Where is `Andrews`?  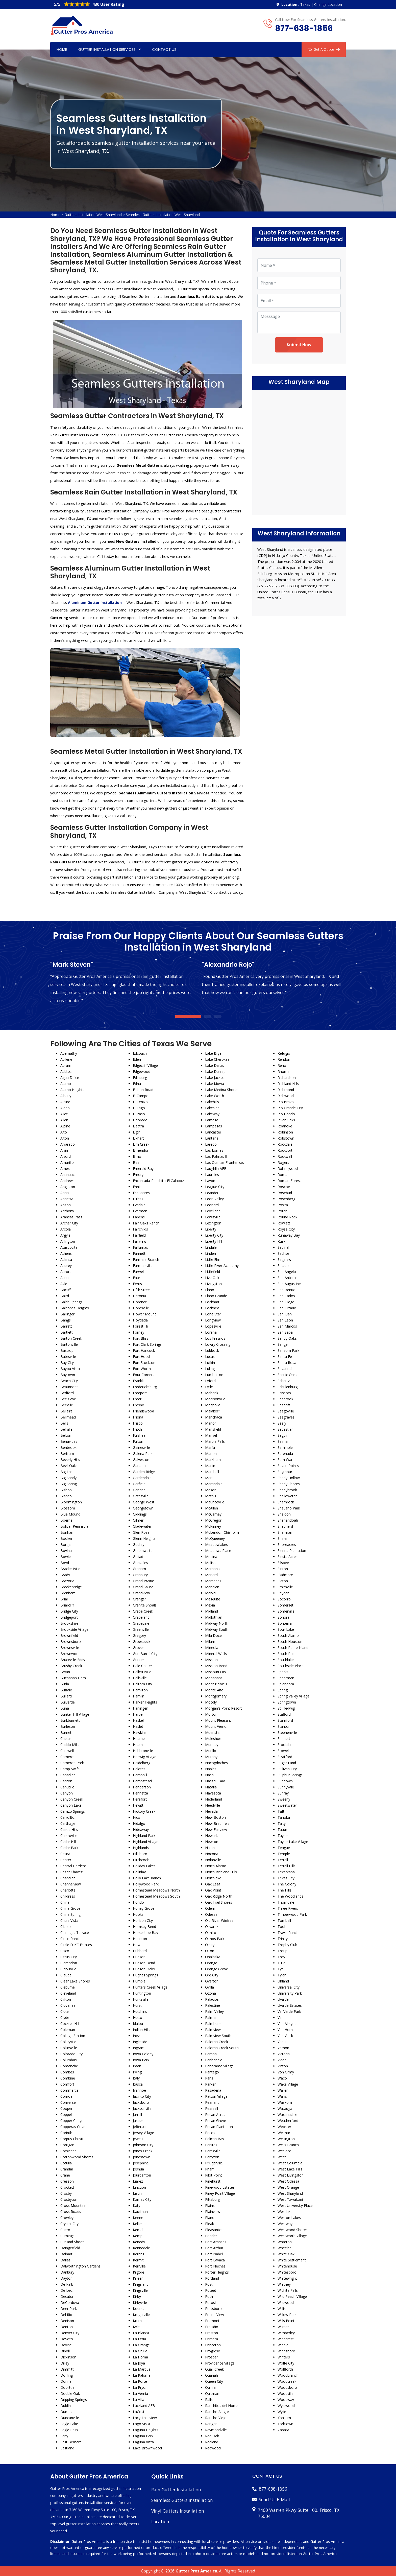
Andrews is located at coordinates (67, 1180).